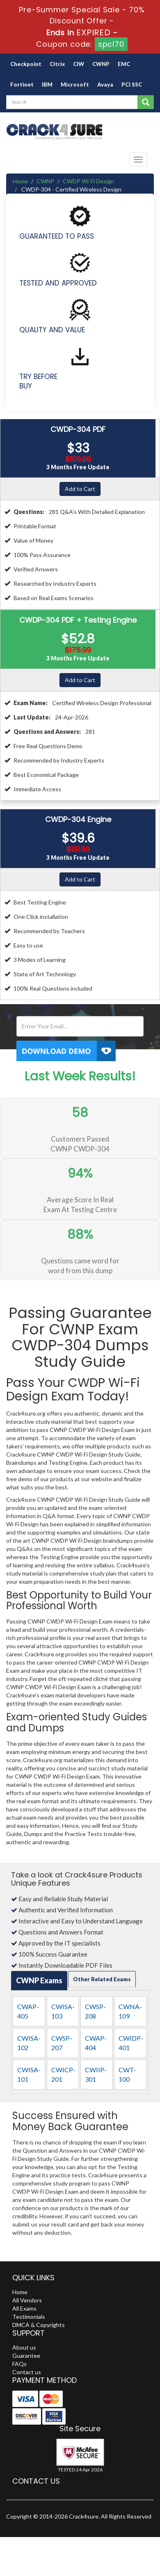 The image size is (160, 2576). I want to click on Add to Cart, so click(80, 488).